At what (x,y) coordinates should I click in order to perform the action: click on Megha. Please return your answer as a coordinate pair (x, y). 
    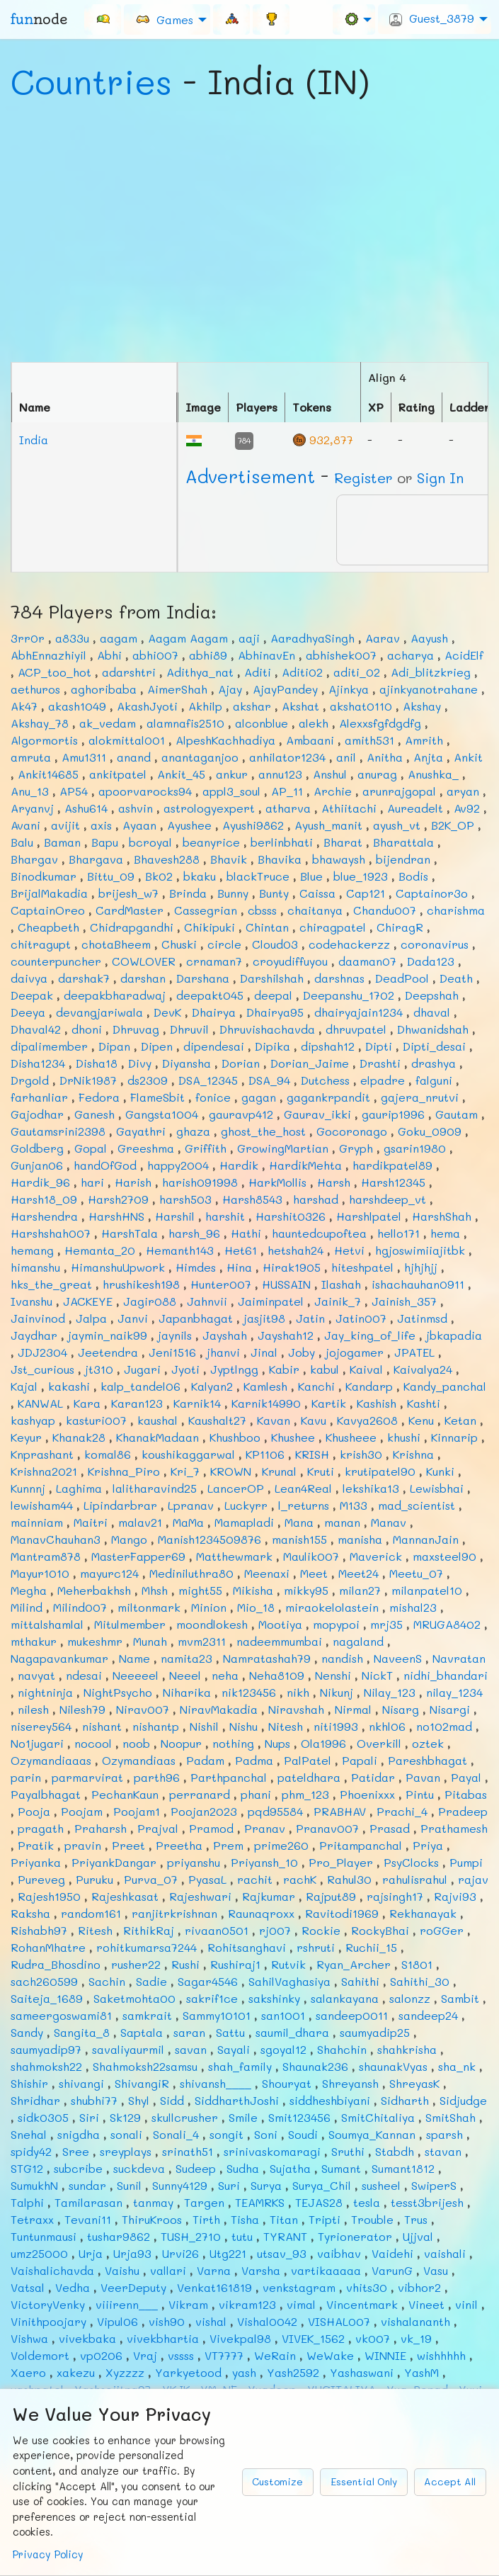
    Looking at the image, I should click on (29, 1590).